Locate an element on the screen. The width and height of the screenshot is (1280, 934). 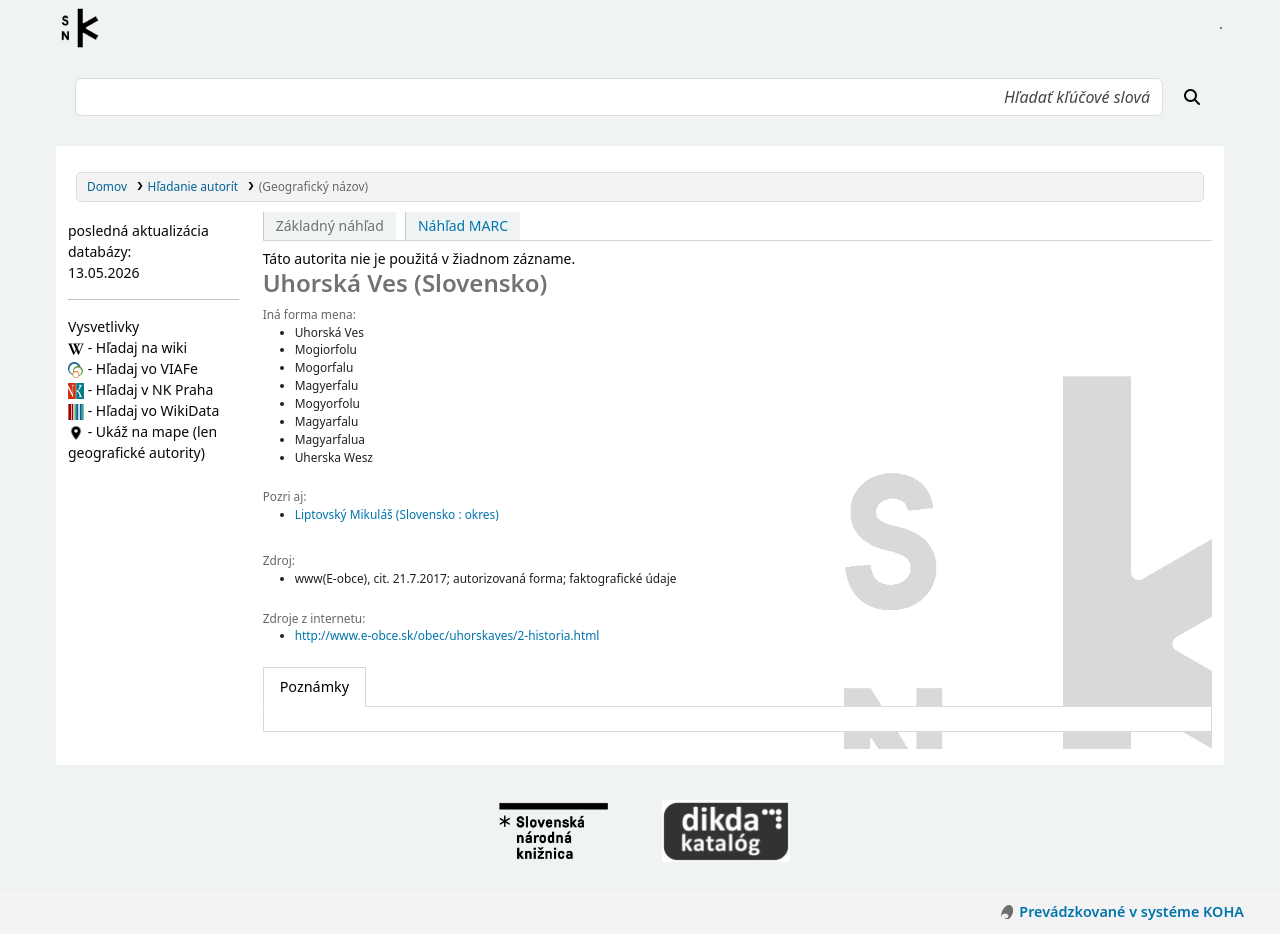
(Geografický názov) is located at coordinates (313, 186).